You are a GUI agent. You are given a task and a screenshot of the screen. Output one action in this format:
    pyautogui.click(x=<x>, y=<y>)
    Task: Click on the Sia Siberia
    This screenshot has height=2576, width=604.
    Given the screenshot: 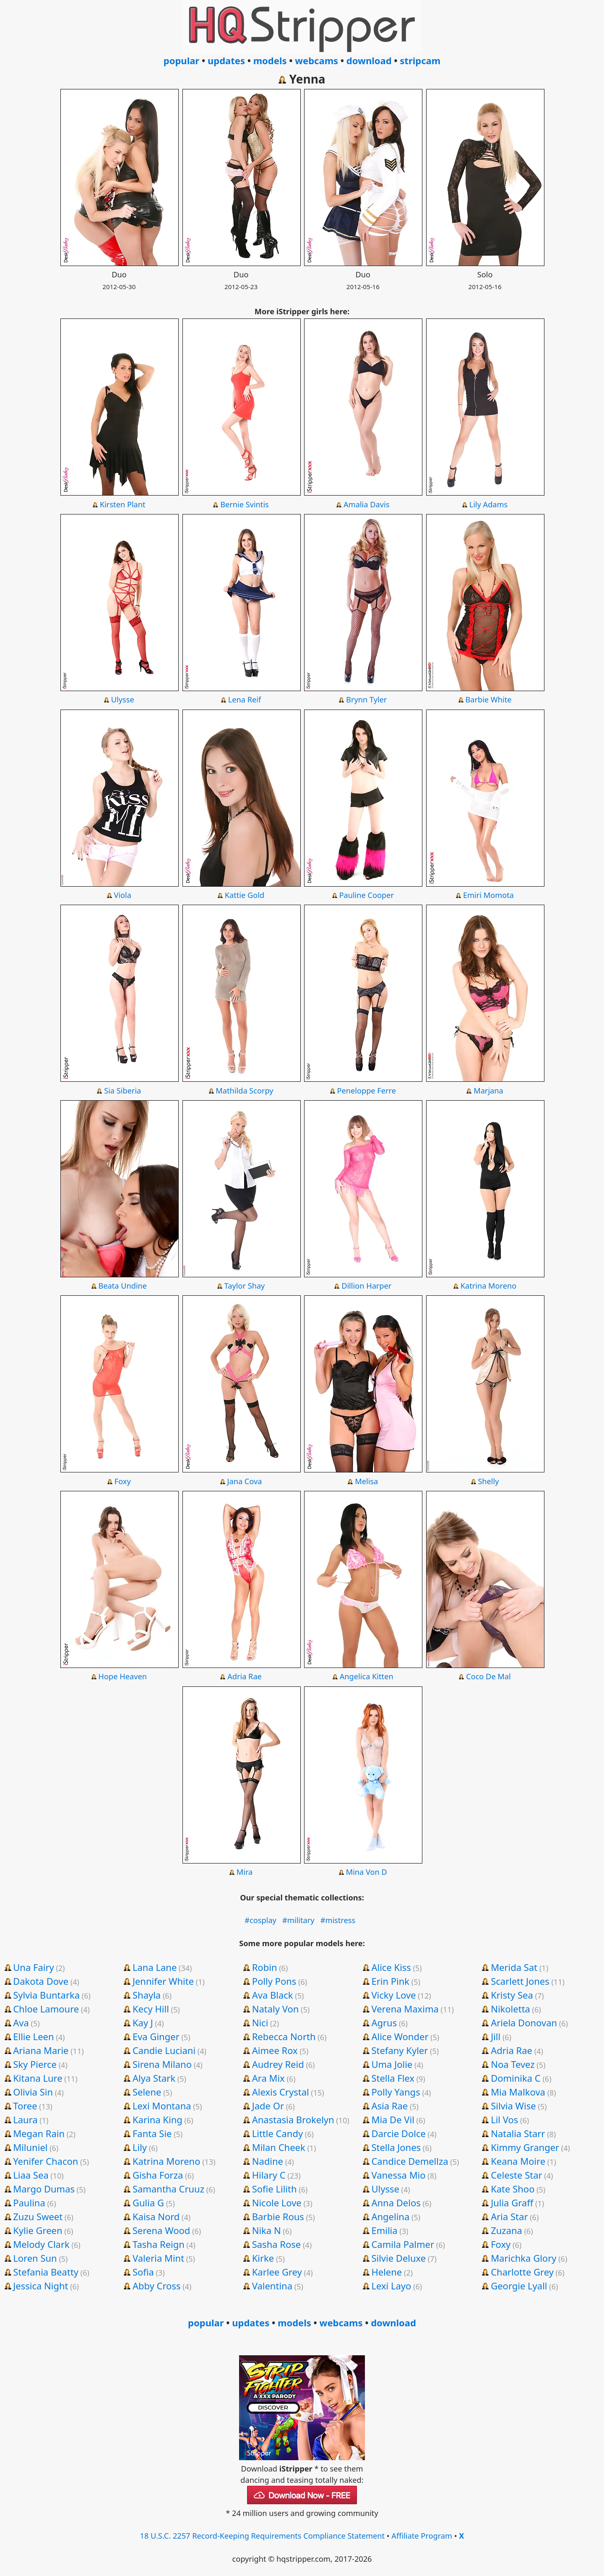 What is the action you would take?
    pyautogui.click(x=122, y=1091)
    